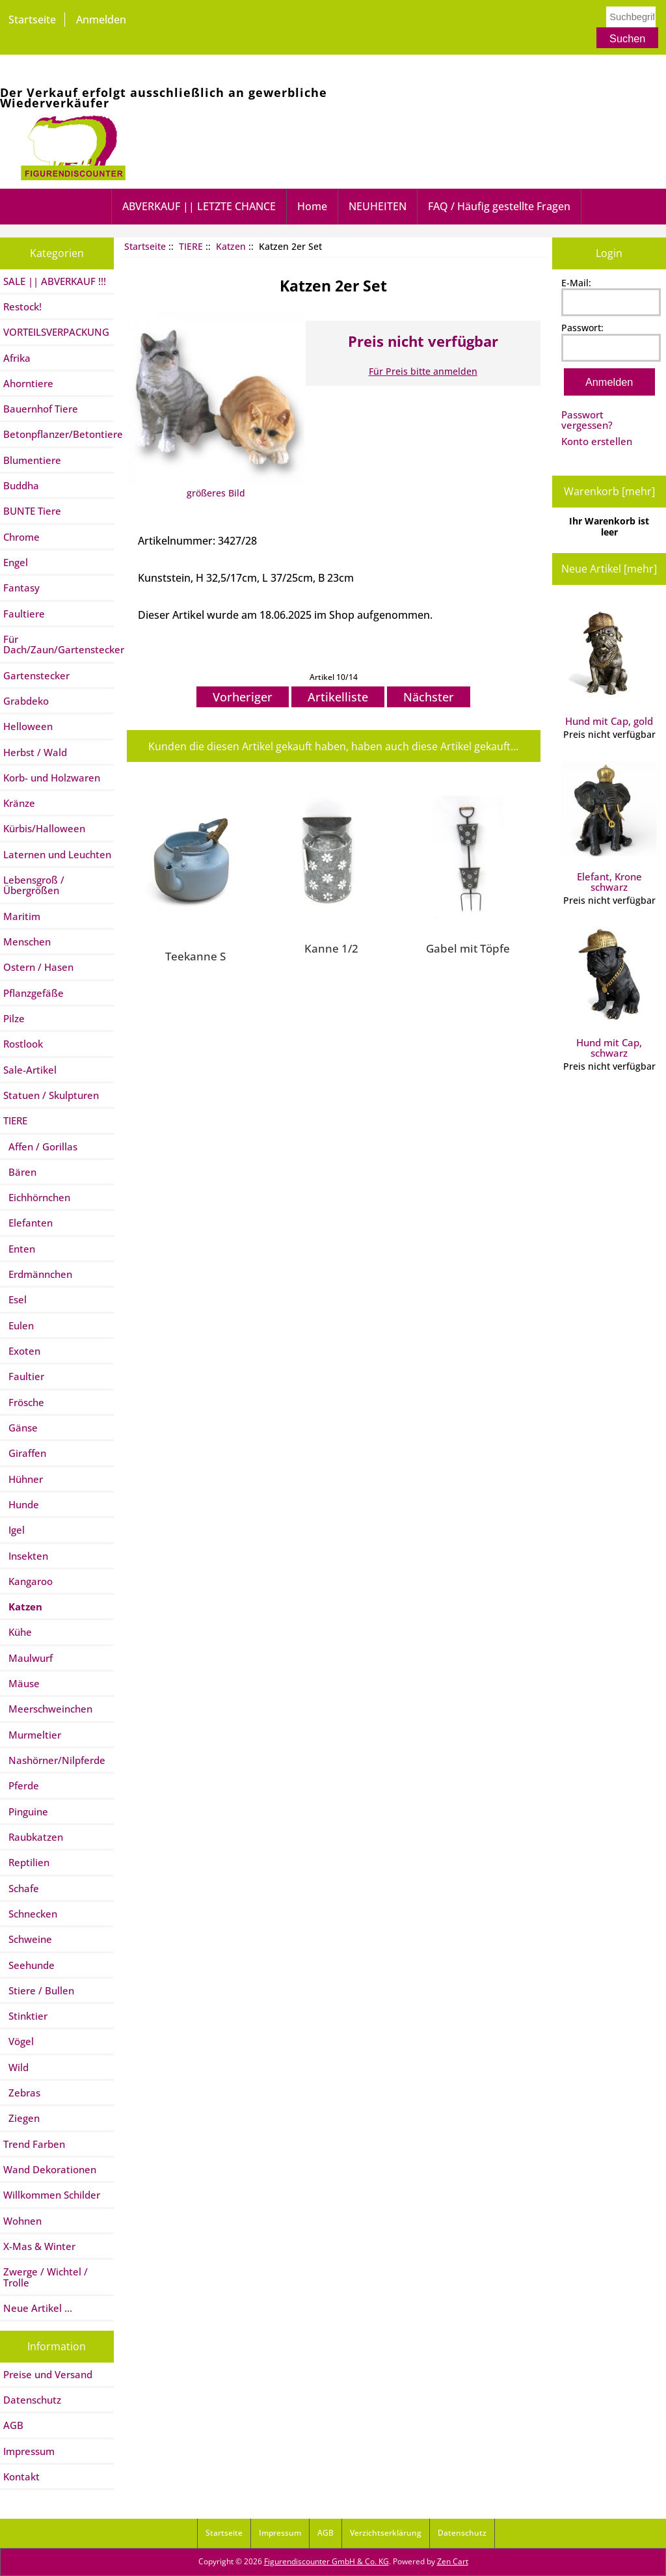 Image resolution: width=666 pixels, height=2576 pixels. Describe the element at coordinates (27, 941) in the screenshot. I see `Menschen` at that location.